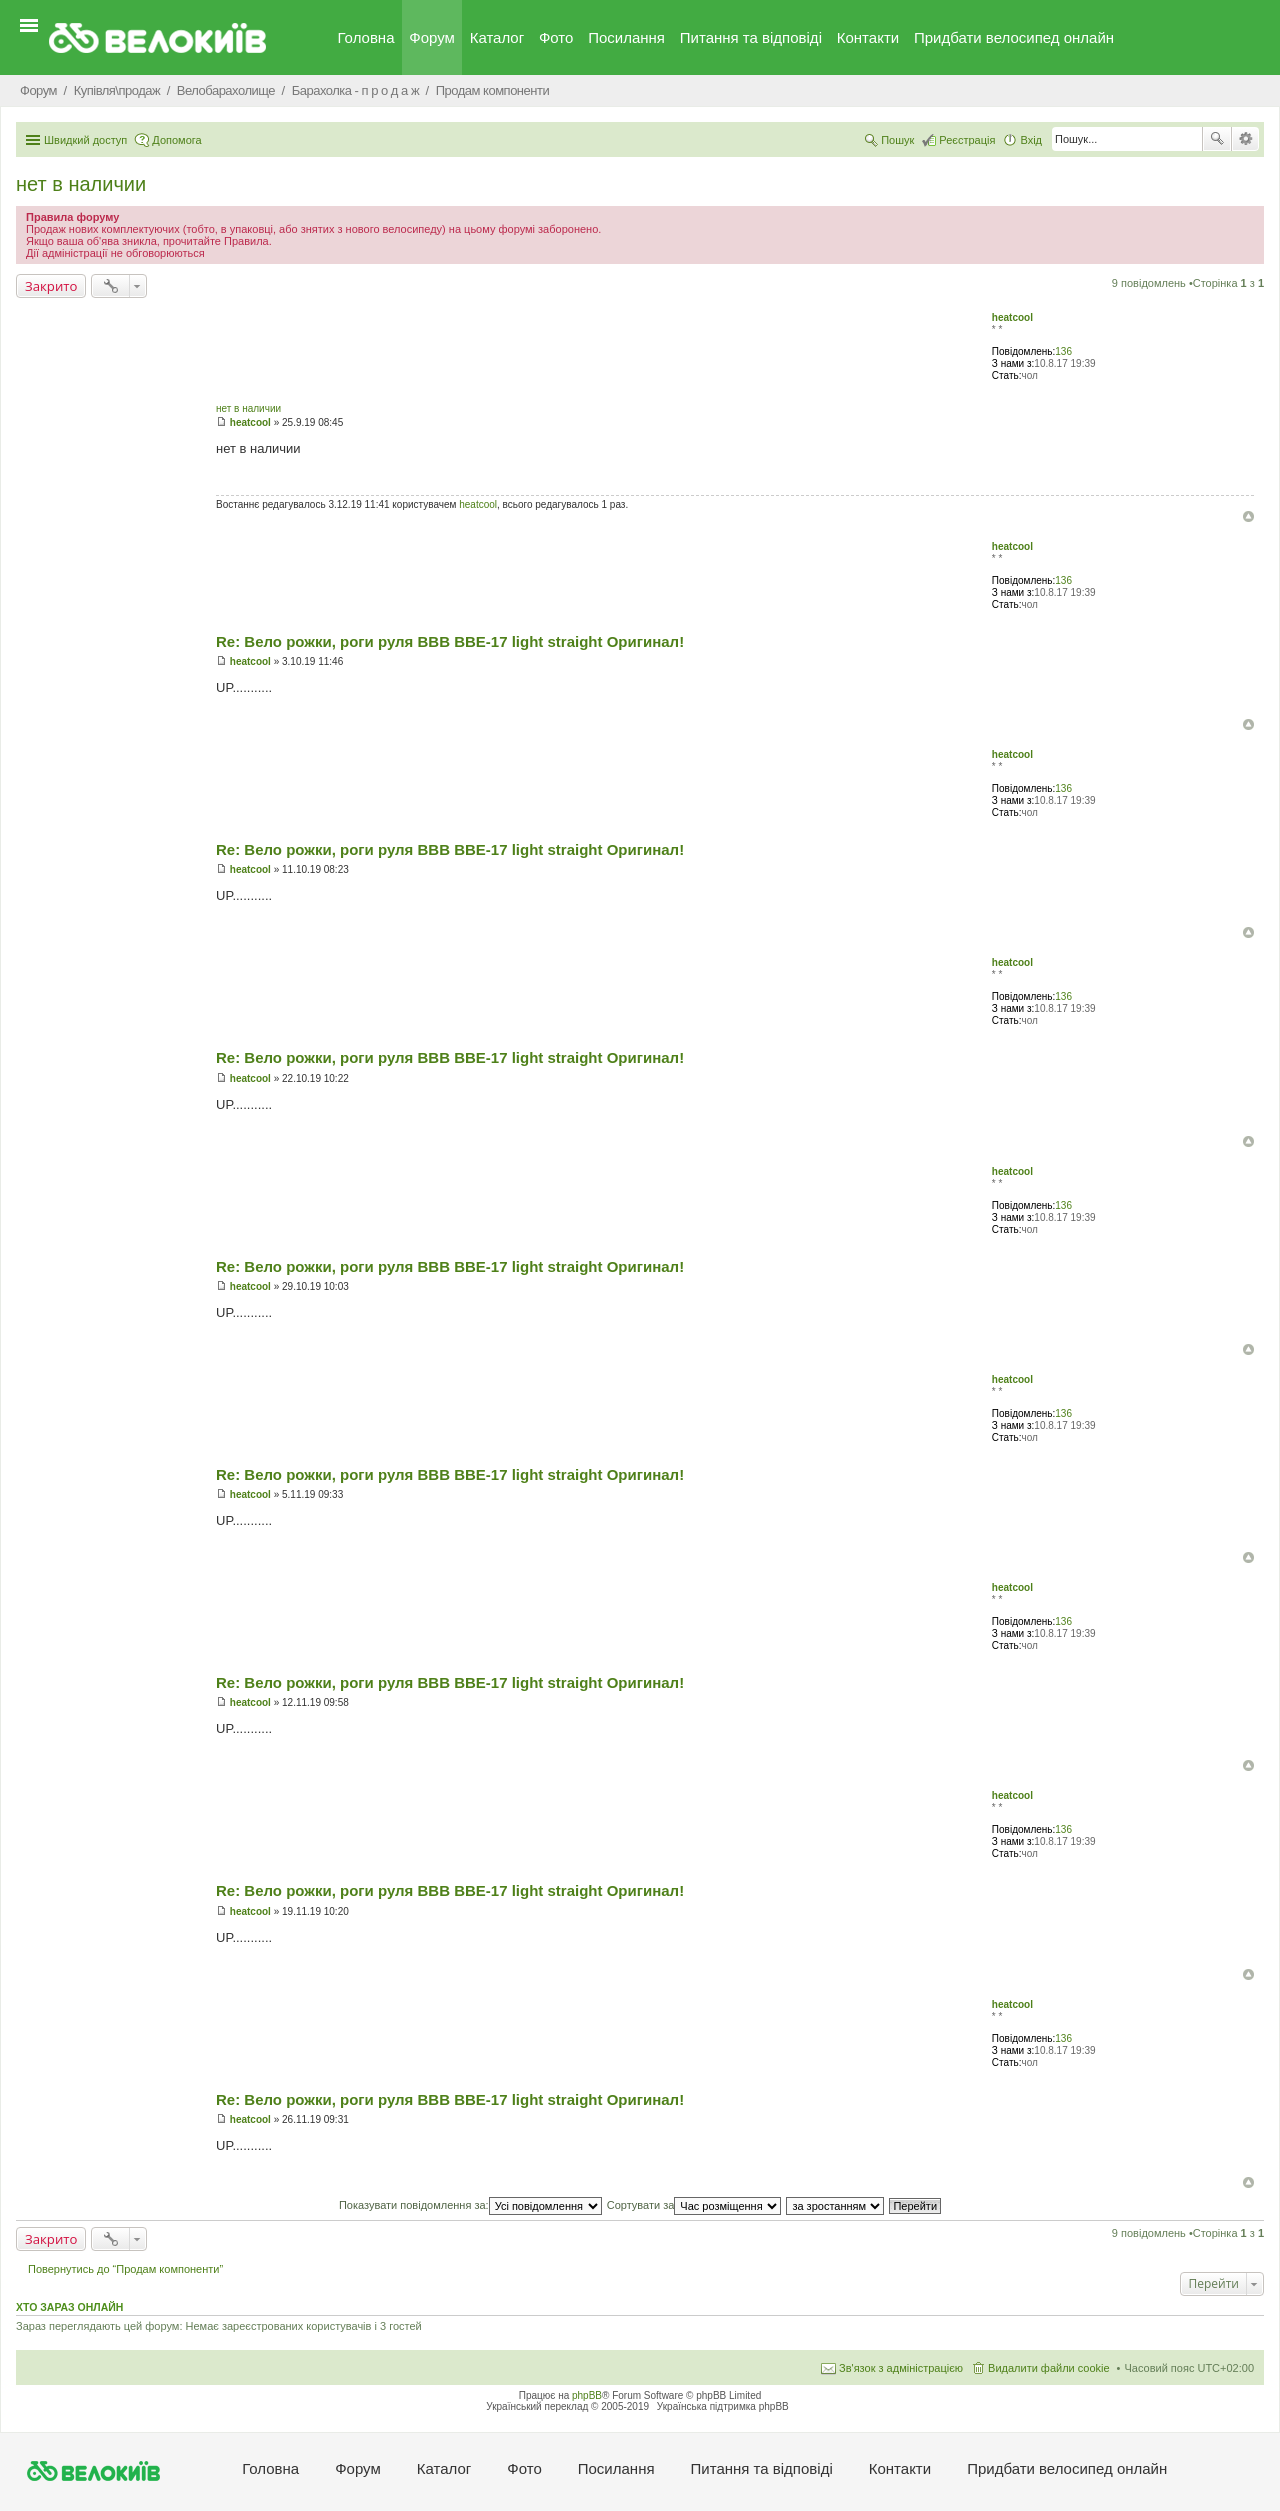 Image resolution: width=1280 pixels, height=2511 pixels. Describe the element at coordinates (432, 37) in the screenshot. I see `Форум` at that location.